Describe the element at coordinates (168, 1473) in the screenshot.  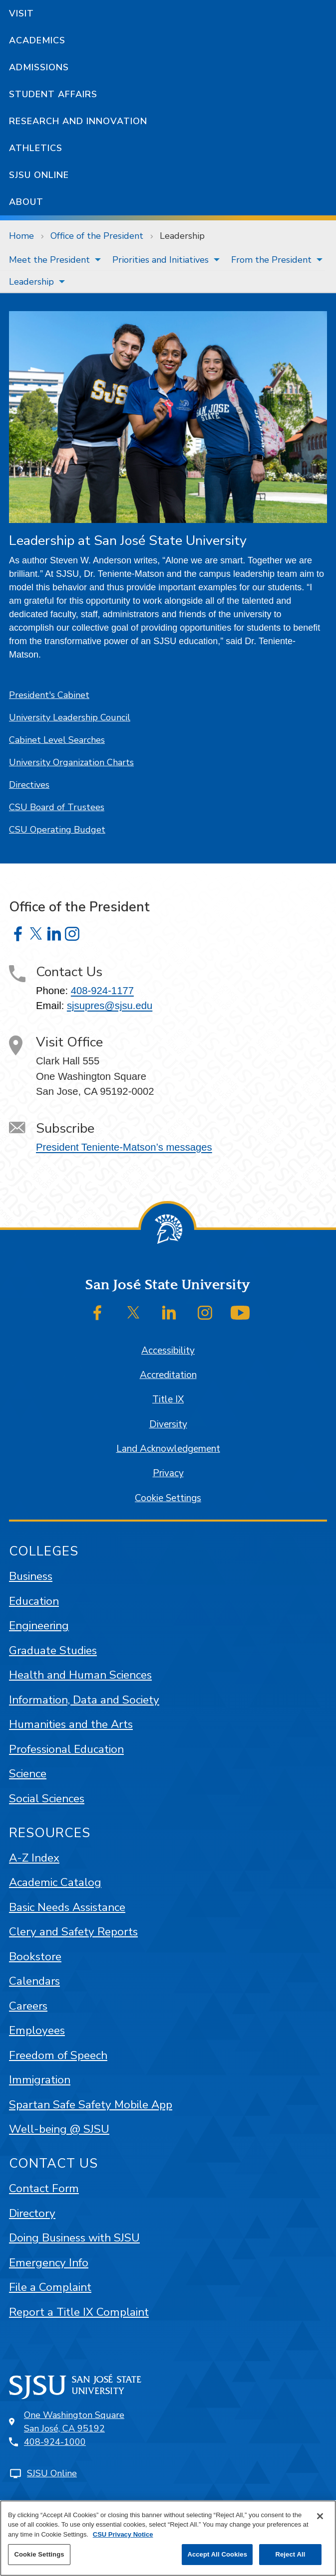
I see `Privacy` at that location.